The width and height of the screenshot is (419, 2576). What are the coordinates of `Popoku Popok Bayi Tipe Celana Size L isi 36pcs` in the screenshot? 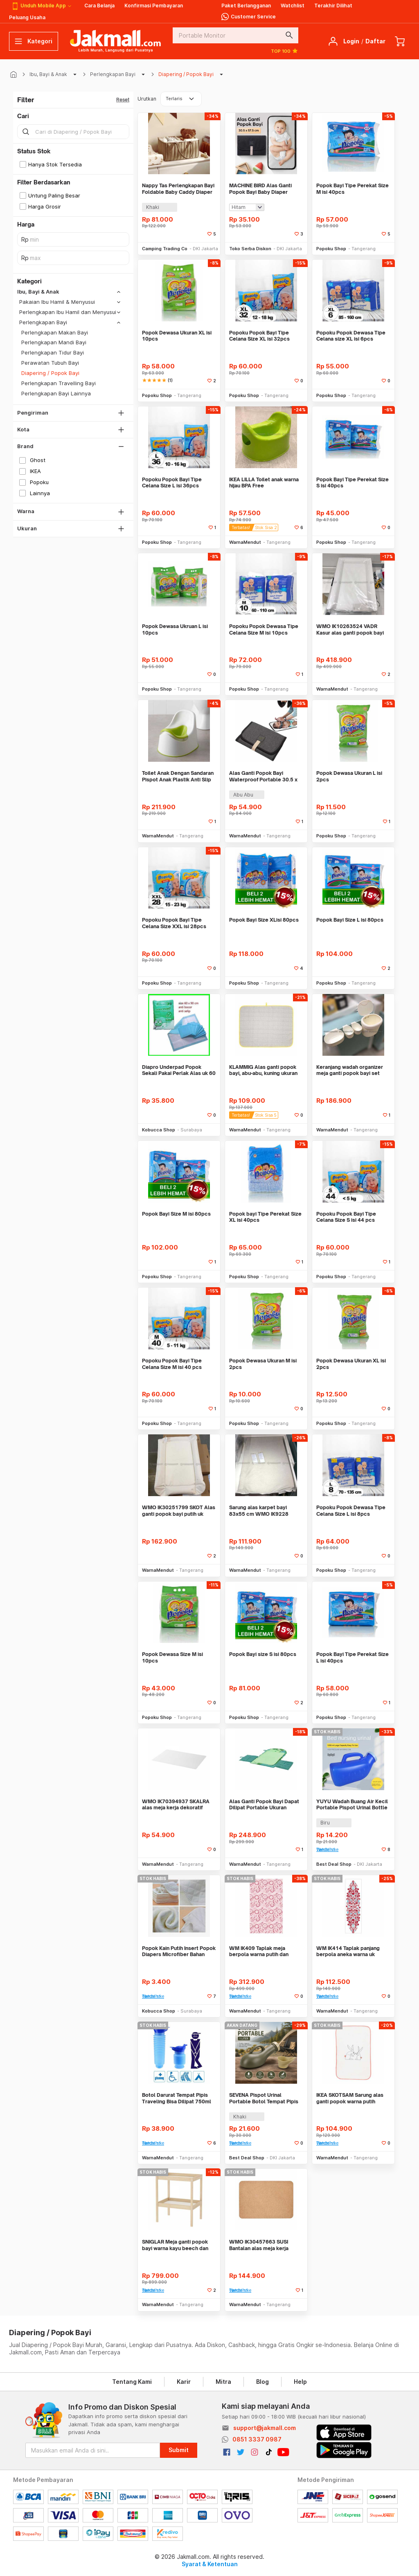 It's located at (172, 482).